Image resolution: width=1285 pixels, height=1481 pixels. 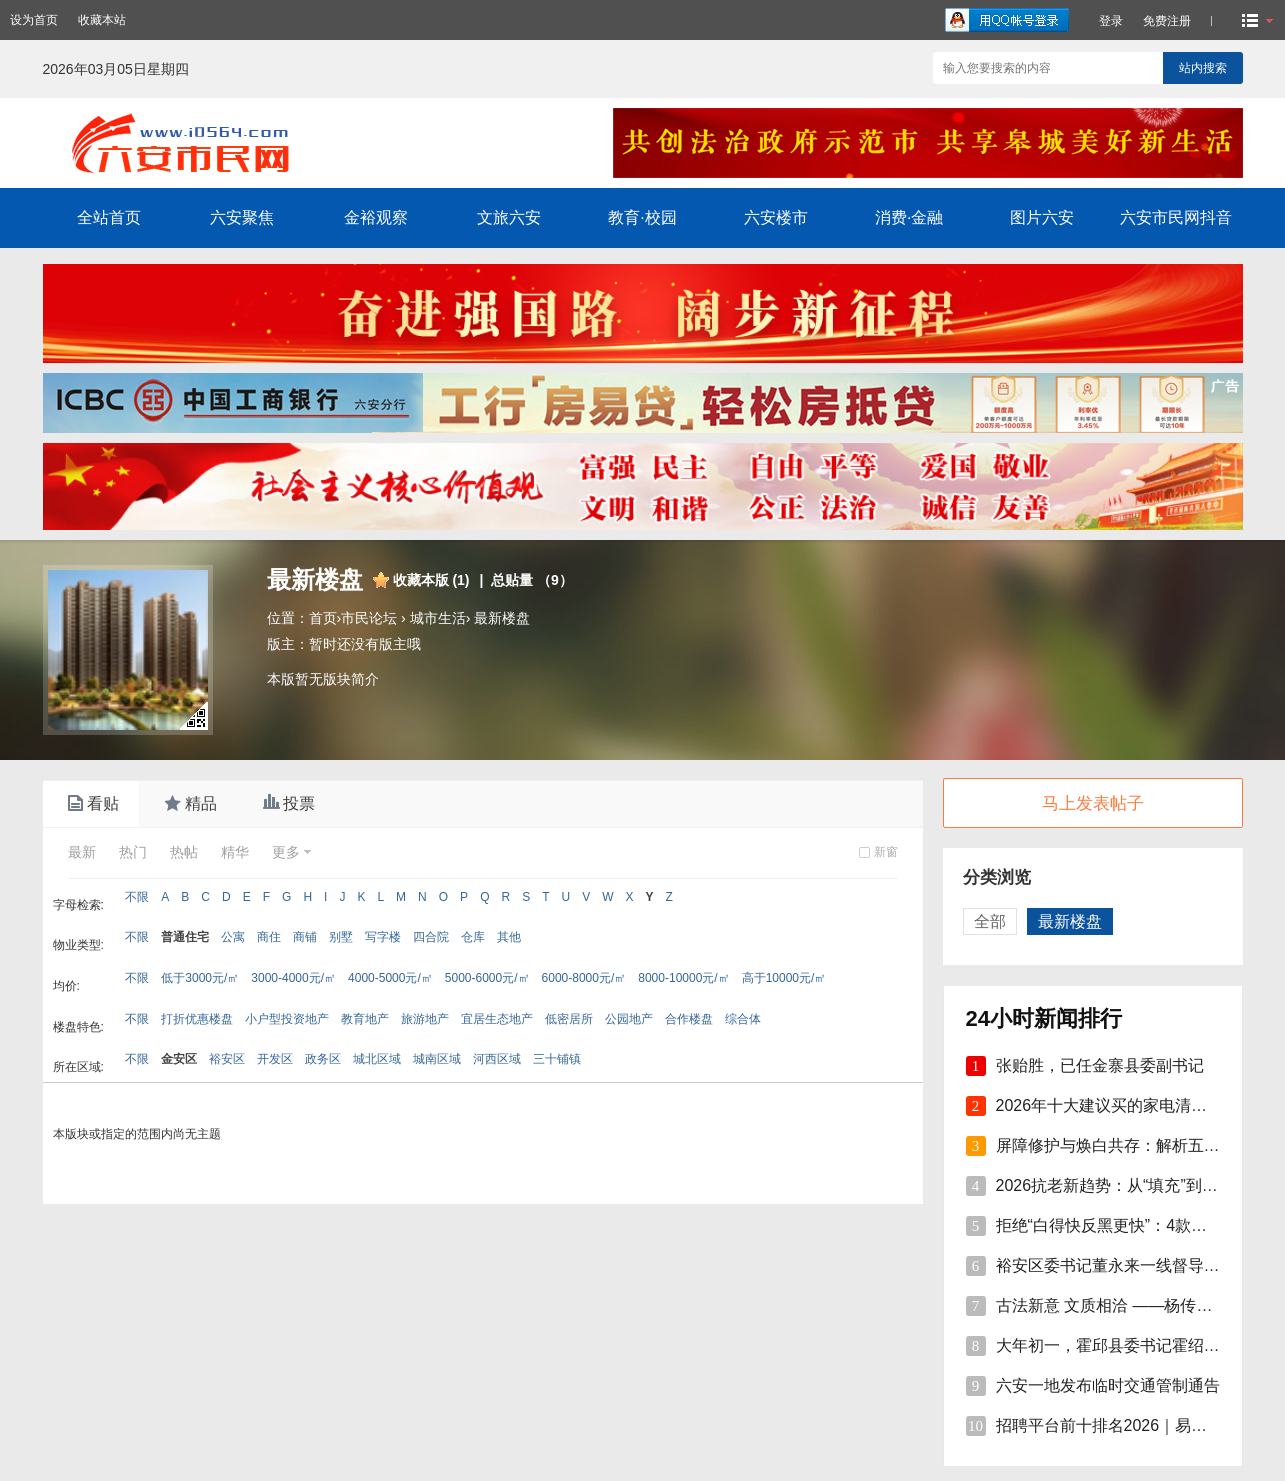 What do you see at coordinates (34, 20) in the screenshot?
I see `设为首页` at bounding box center [34, 20].